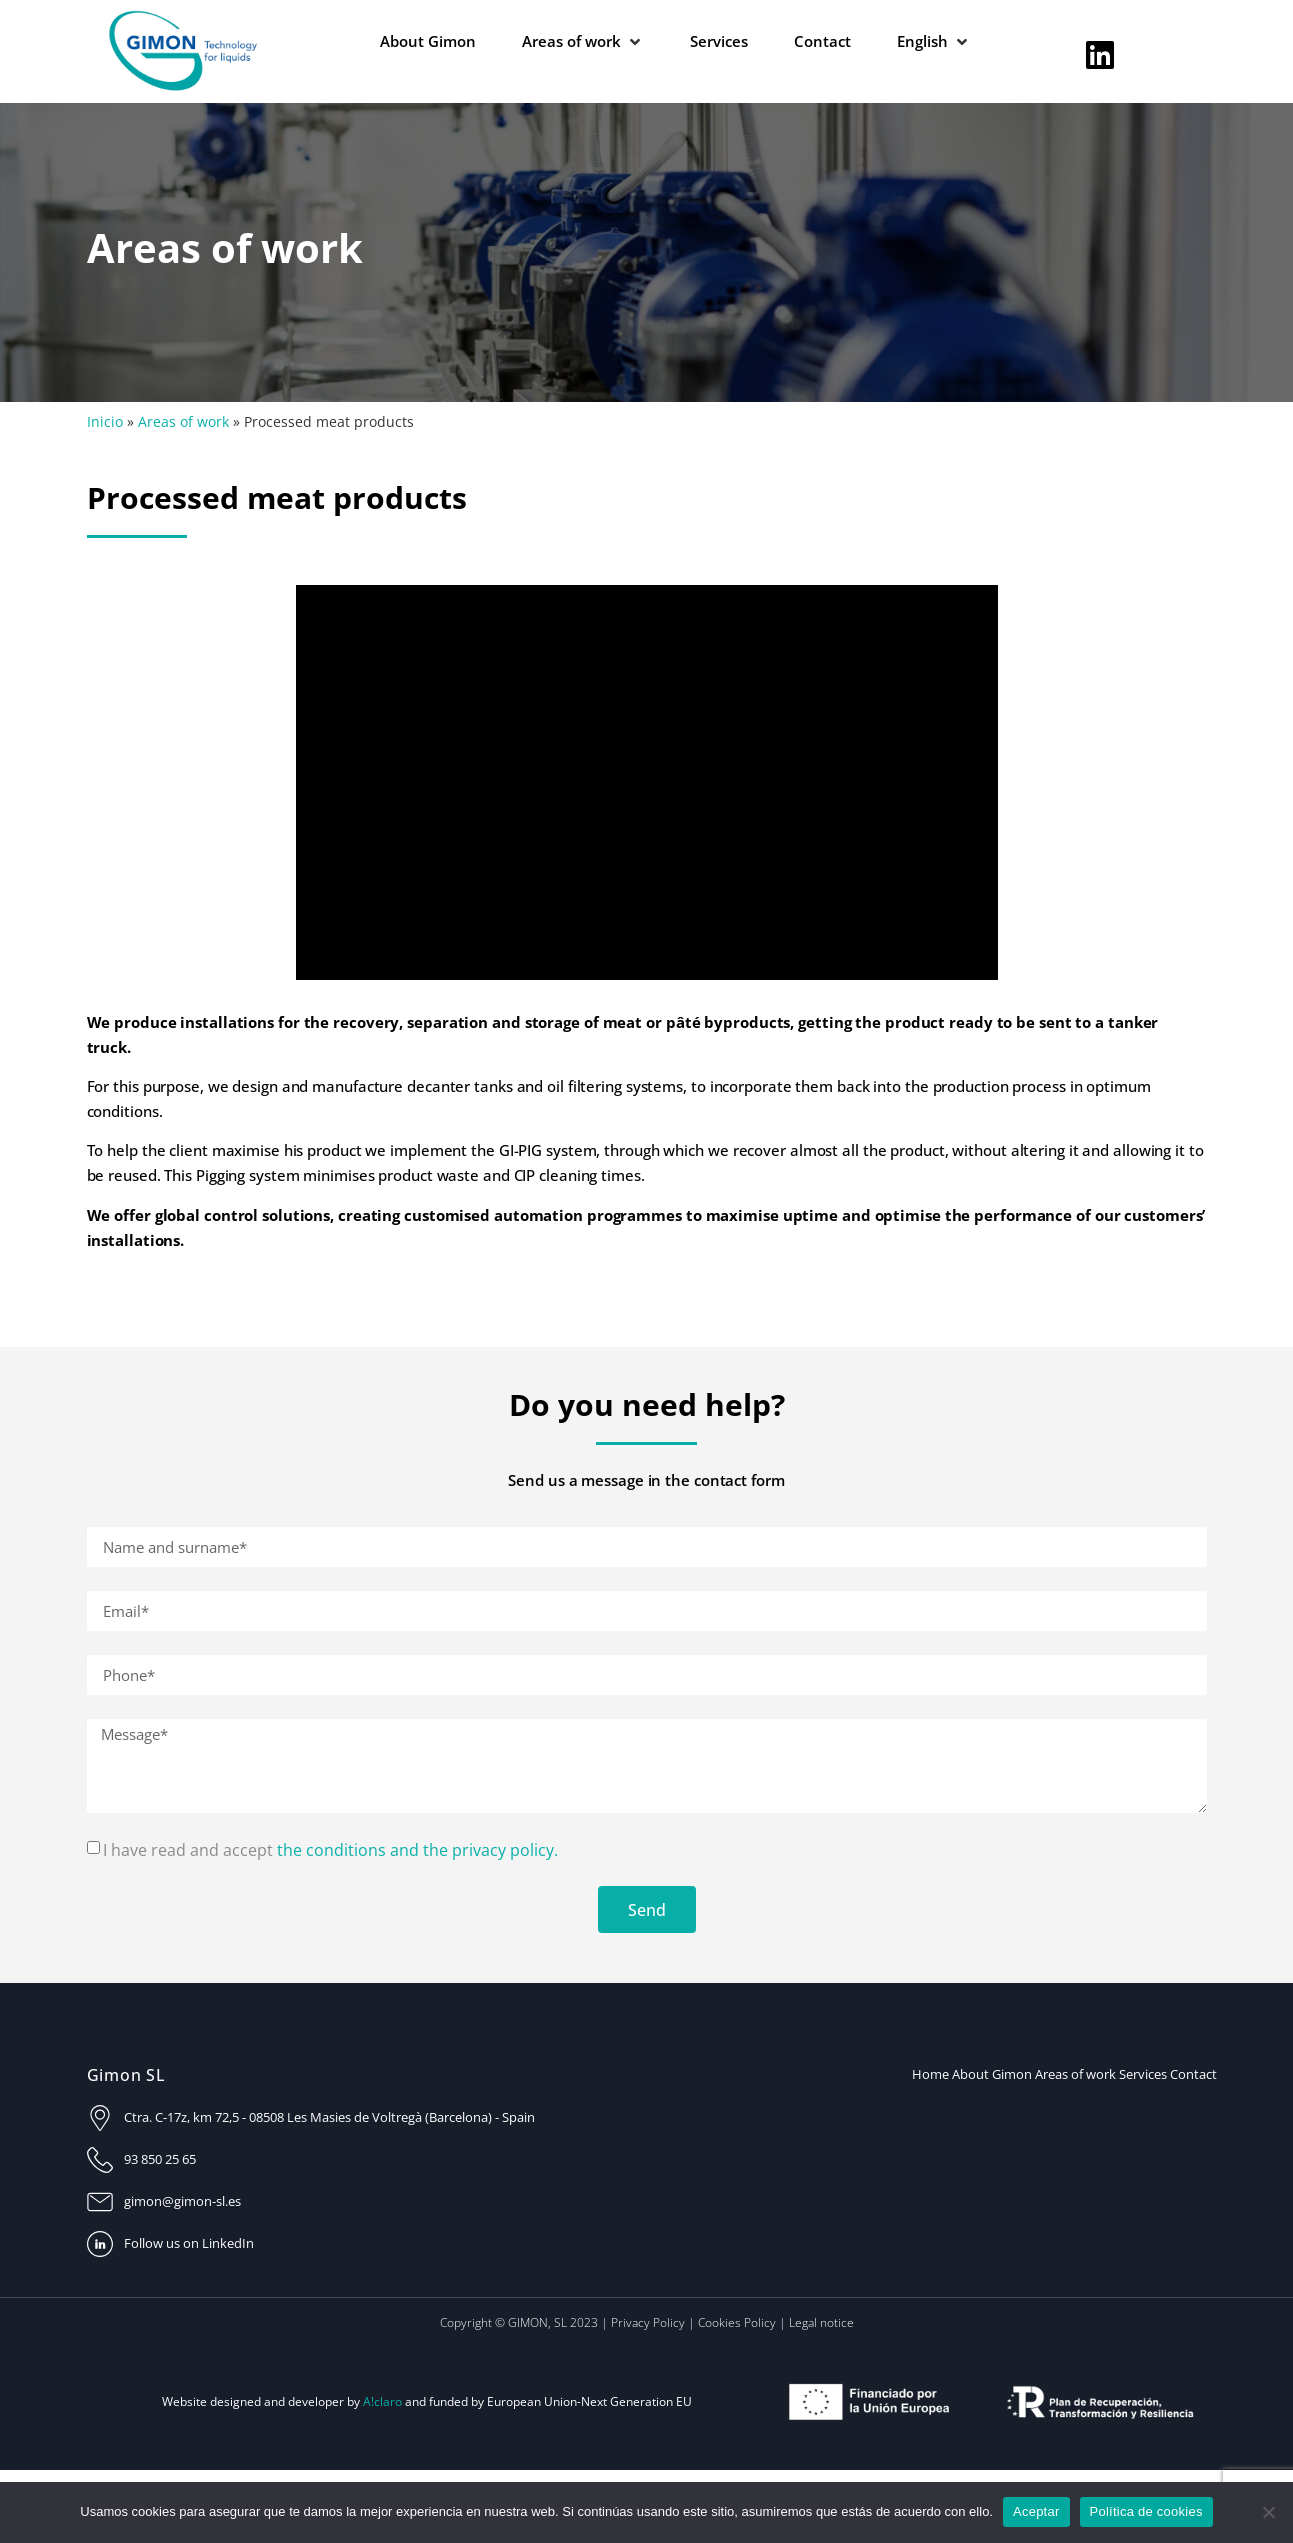 The height and width of the screenshot is (2543, 1293). I want to click on [English], so click(934, 41).